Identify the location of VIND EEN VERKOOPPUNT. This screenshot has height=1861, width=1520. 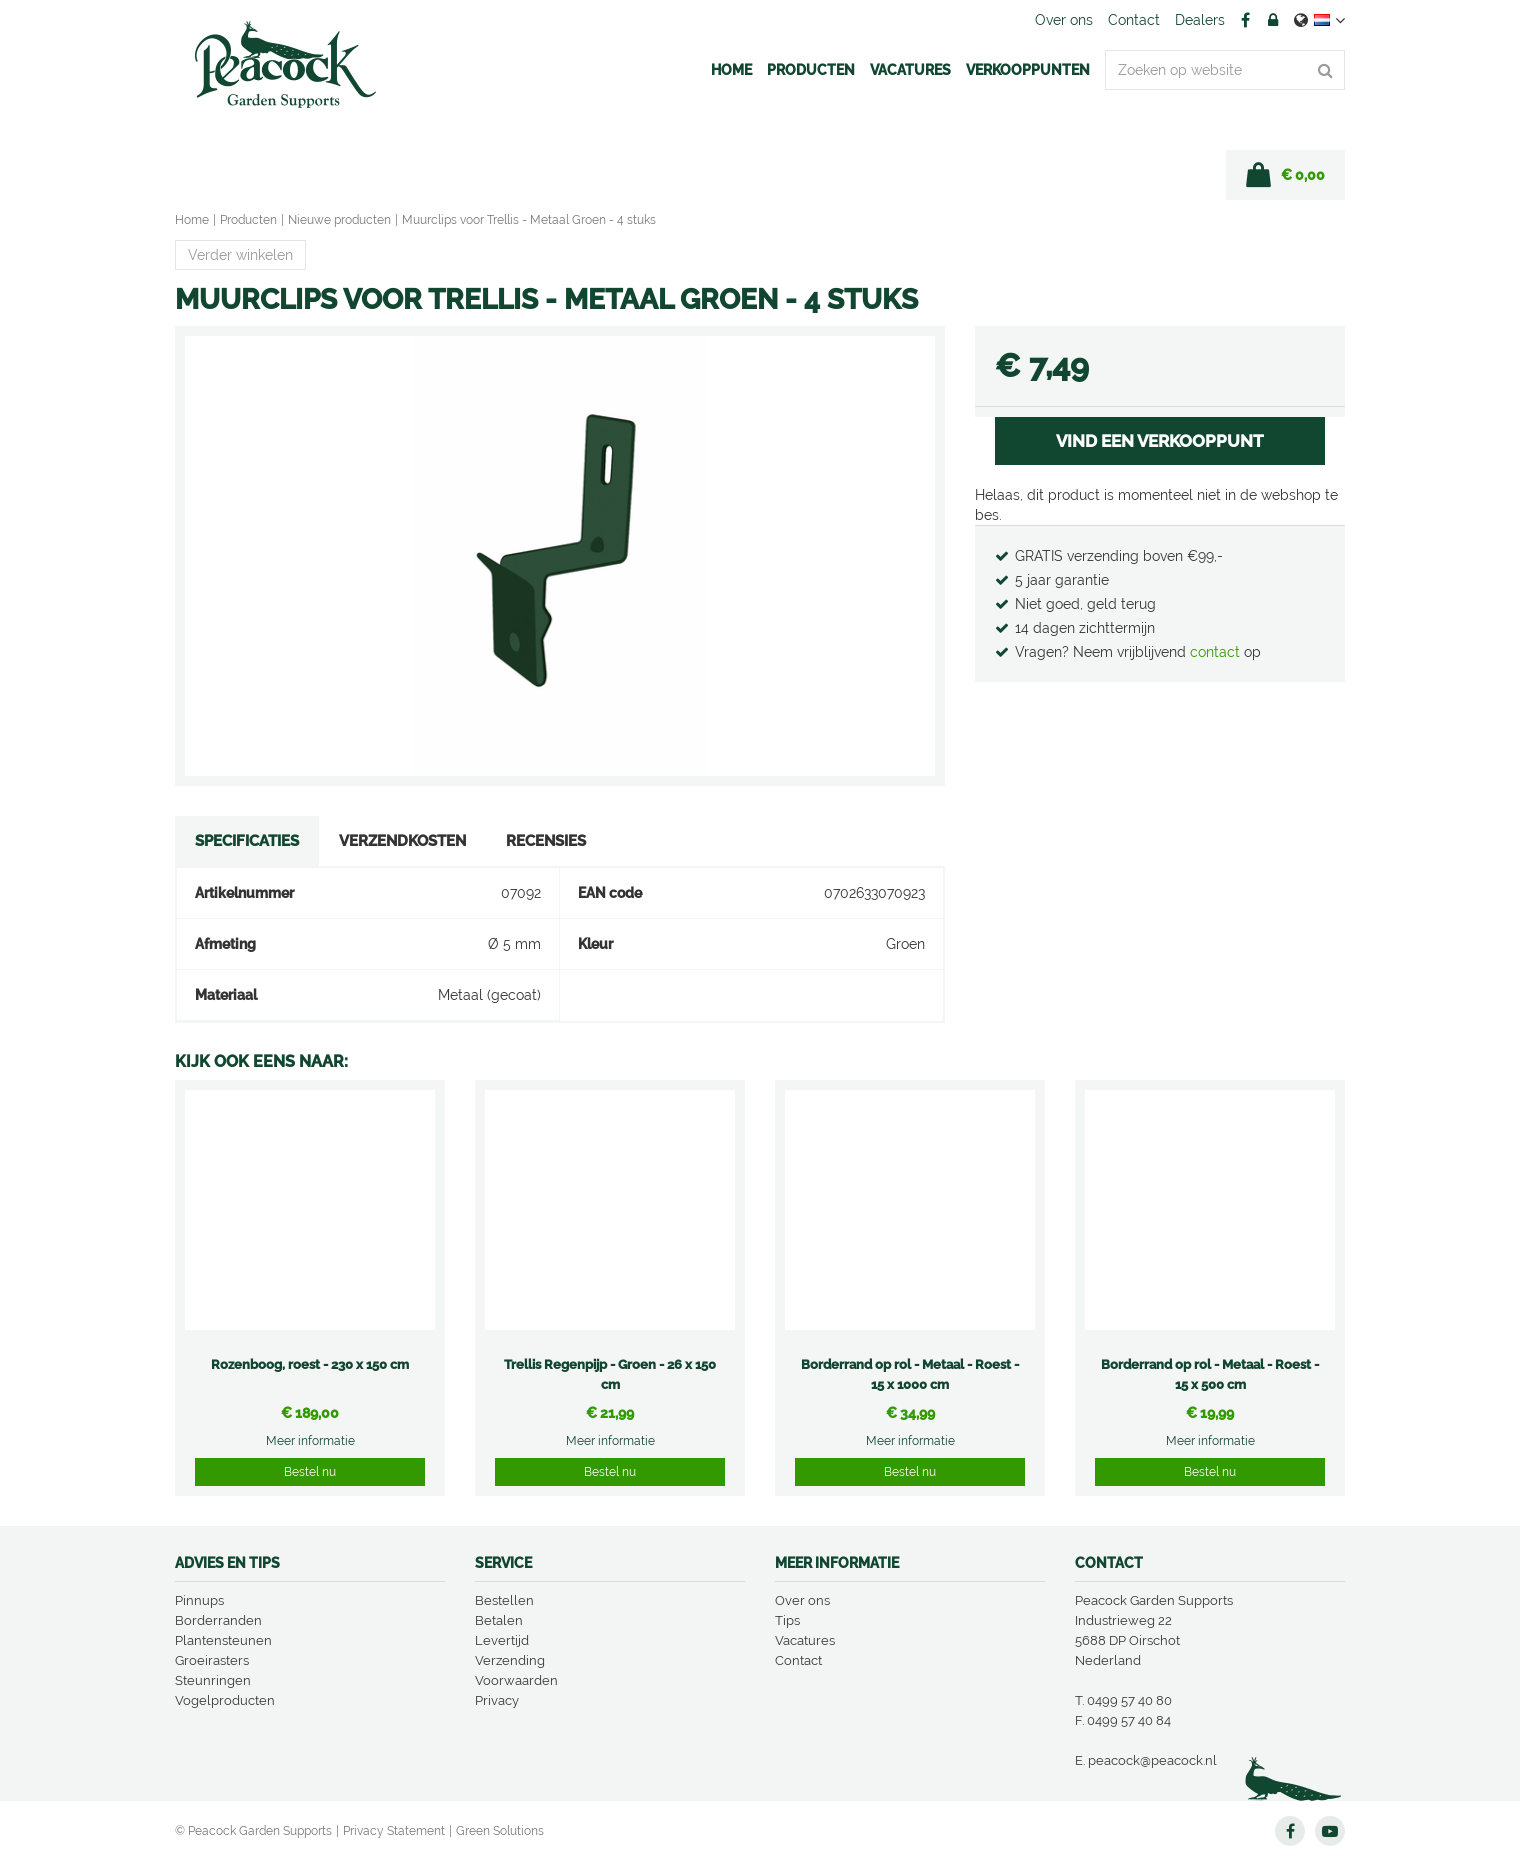
(1160, 441).